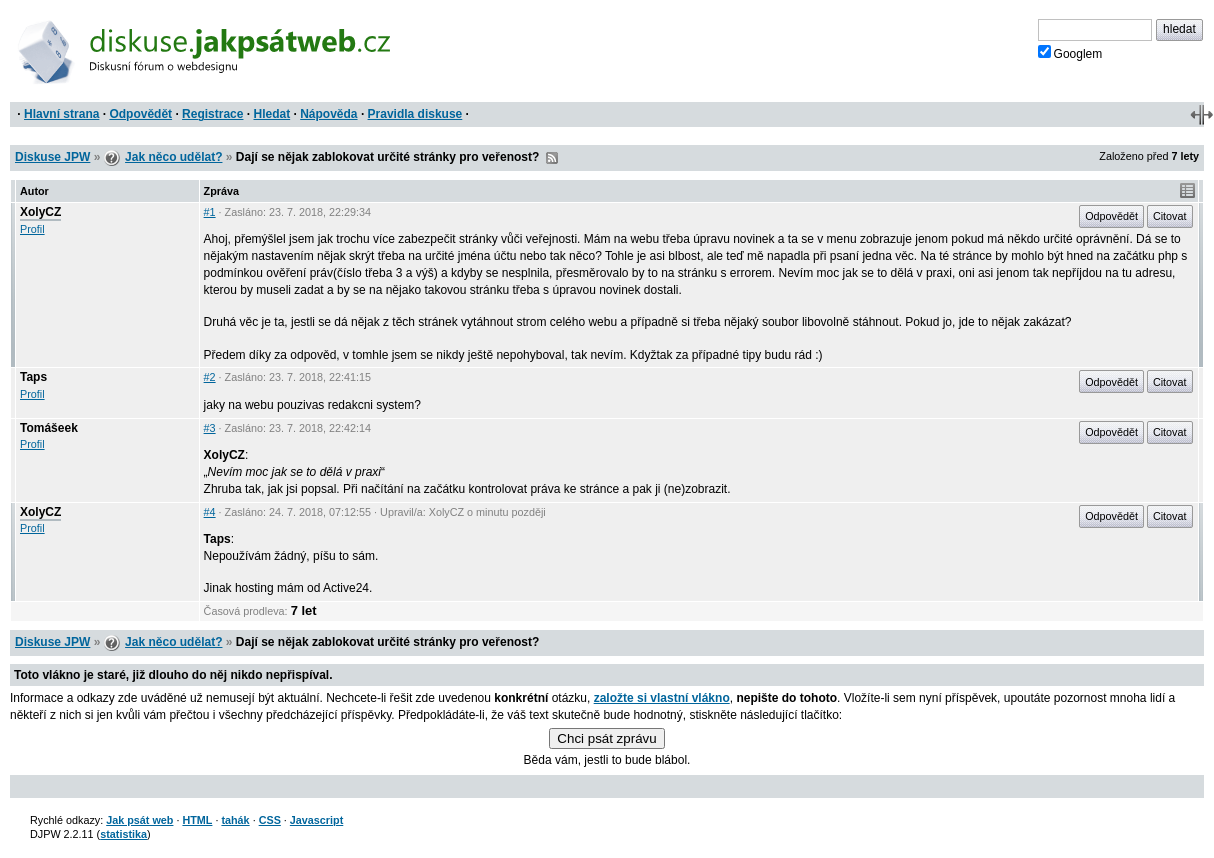 Image resolution: width=1214 pixels, height=858 pixels. Describe the element at coordinates (316, 820) in the screenshot. I see `Javascript` at that location.